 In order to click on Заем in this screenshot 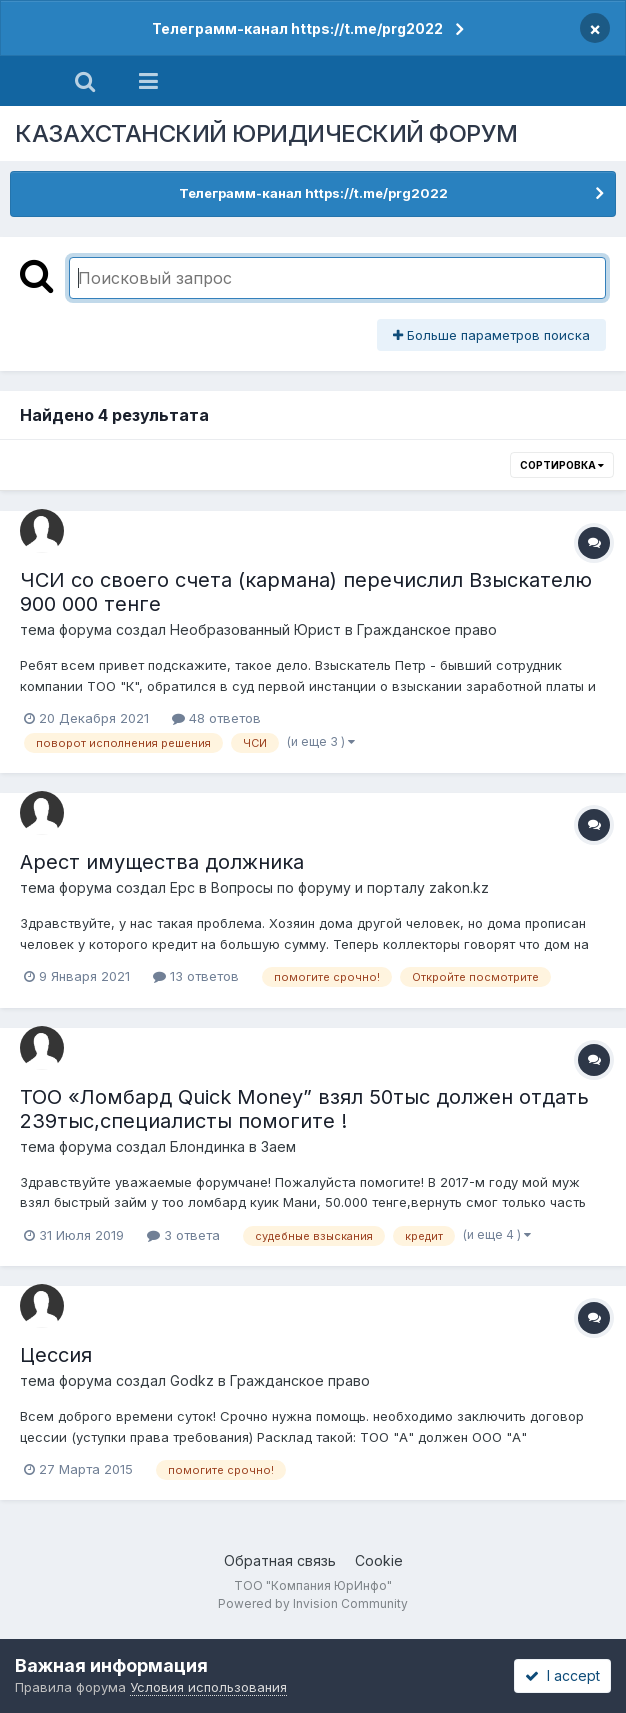, I will do `click(278, 1146)`.